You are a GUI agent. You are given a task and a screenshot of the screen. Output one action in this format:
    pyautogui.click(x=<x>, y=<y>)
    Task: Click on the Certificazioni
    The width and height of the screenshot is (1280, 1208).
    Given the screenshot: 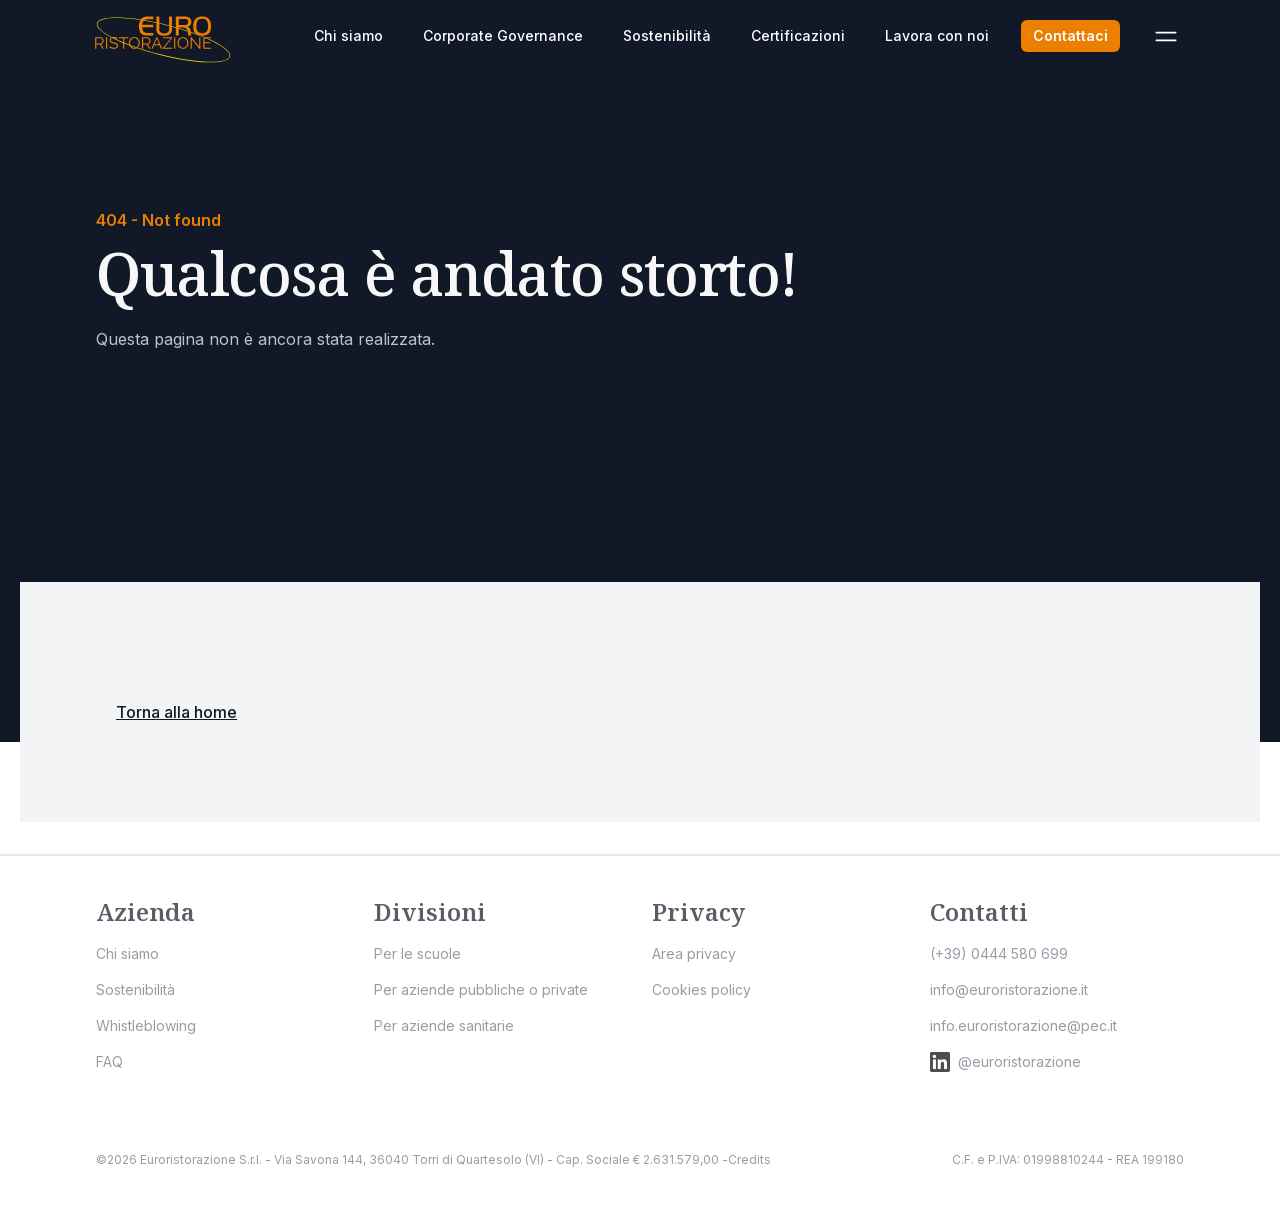 What is the action you would take?
    pyautogui.click(x=798, y=35)
    